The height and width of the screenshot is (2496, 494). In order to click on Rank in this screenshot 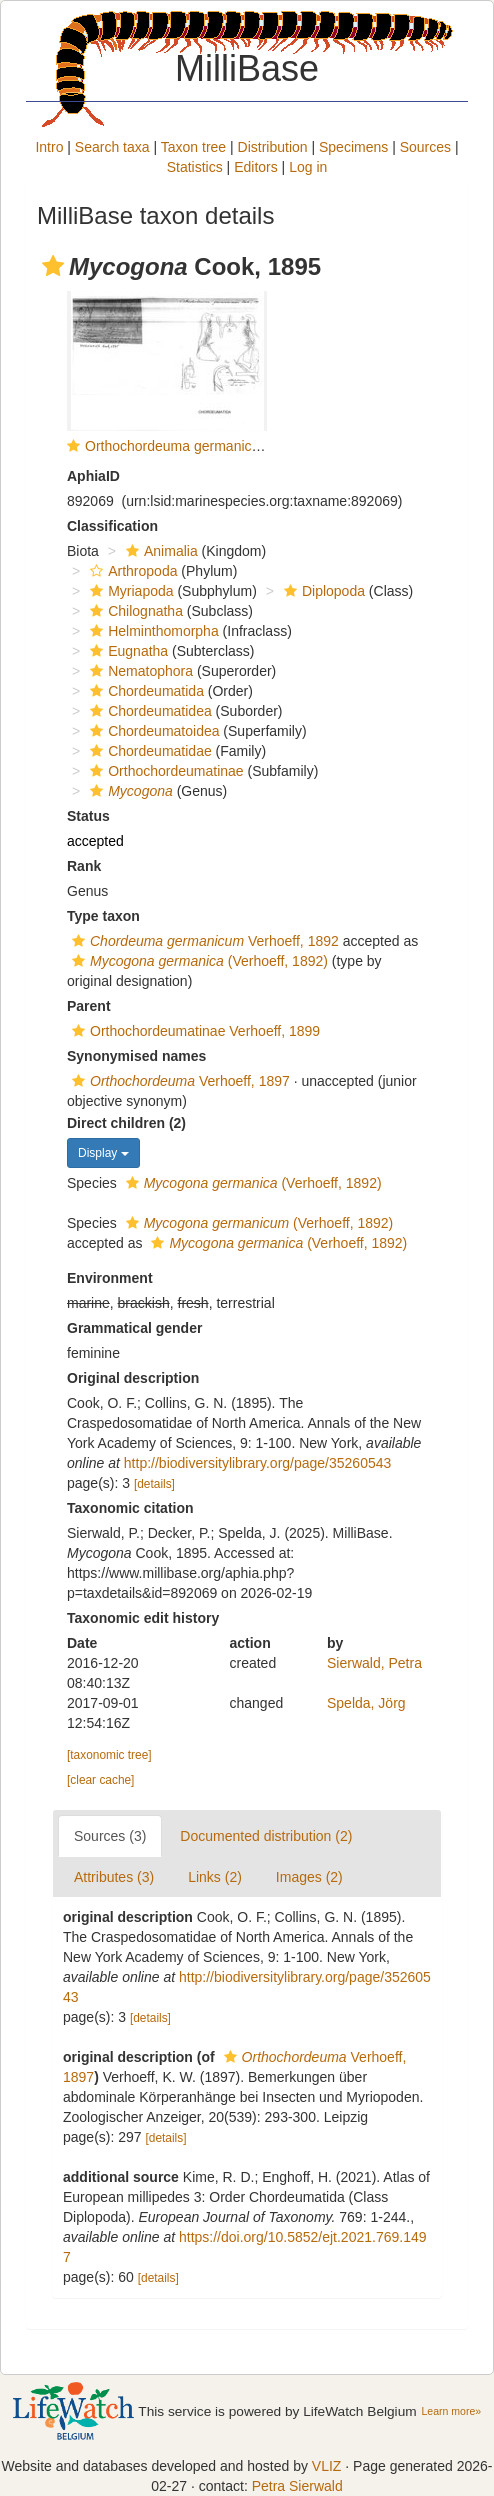, I will do `click(84, 866)`.